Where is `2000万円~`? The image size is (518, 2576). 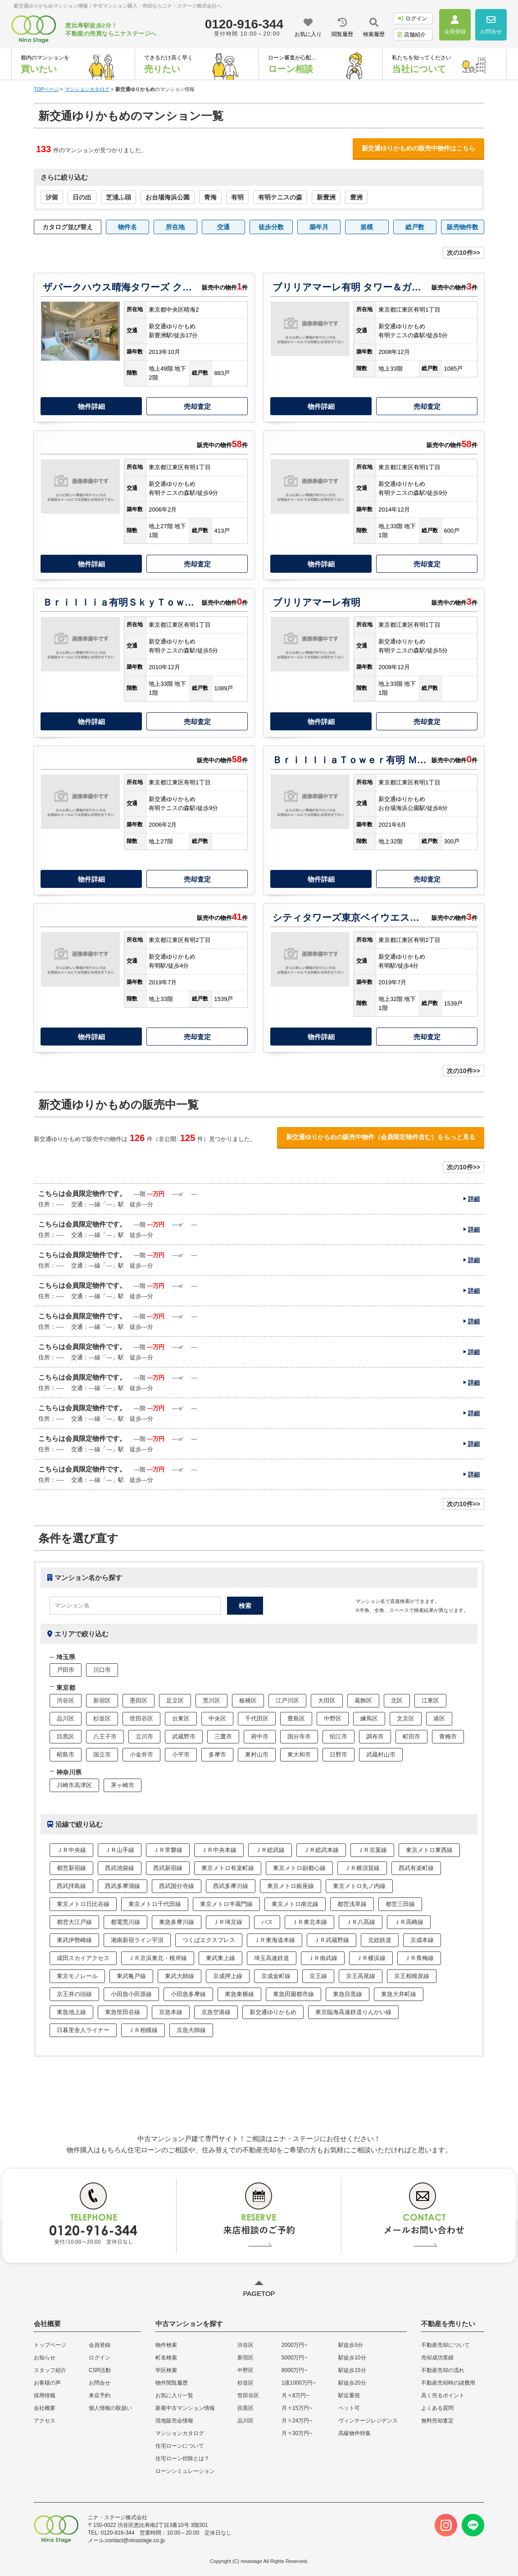
2000万円~ is located at coordinates (295, 2345).